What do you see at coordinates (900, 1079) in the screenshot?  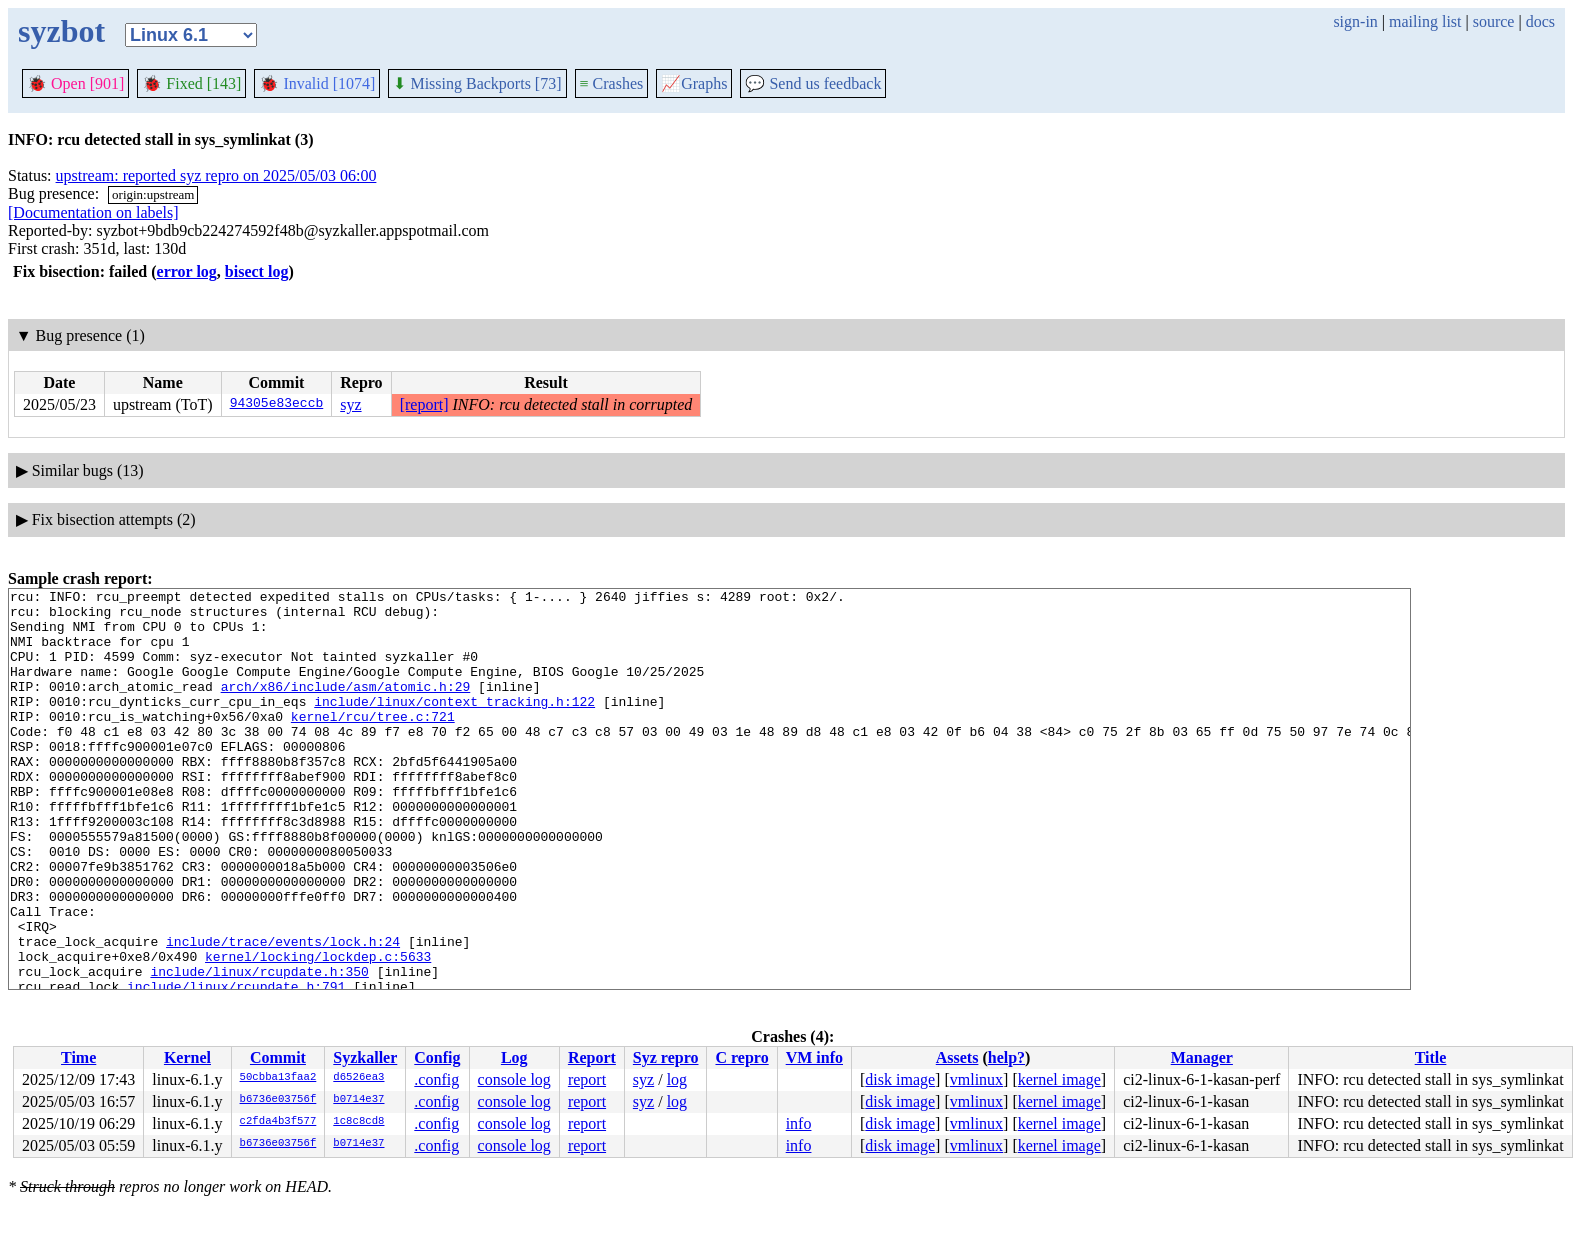 I see `disk image` at bounding box center [900, 1079].